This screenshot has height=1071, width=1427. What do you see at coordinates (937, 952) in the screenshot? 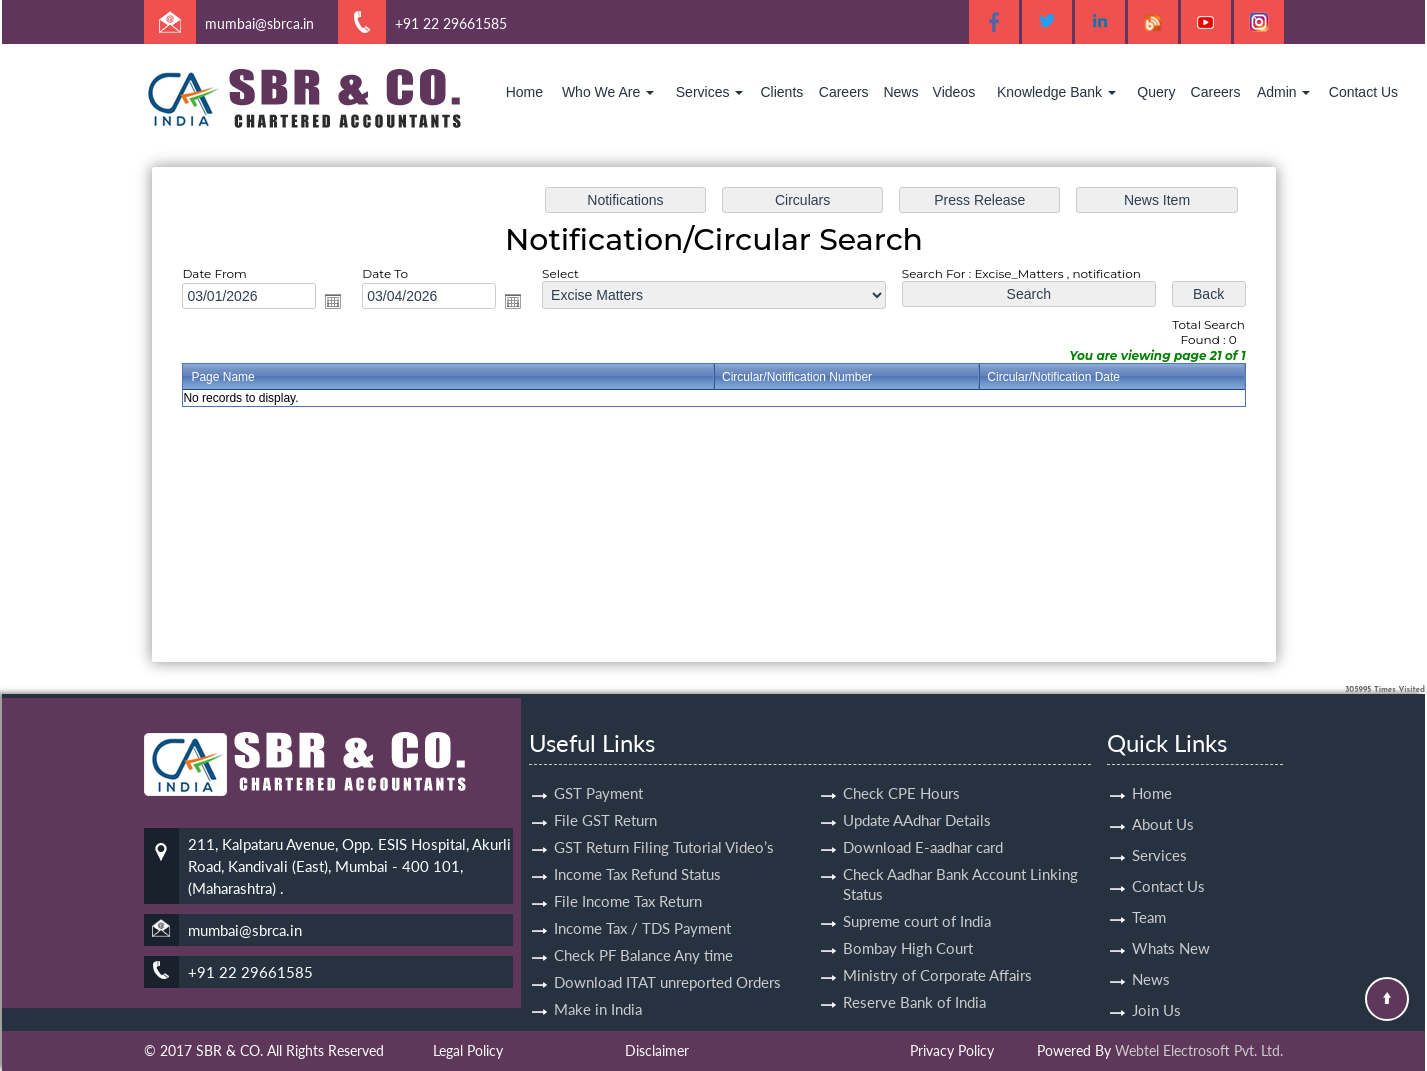
I see `Ministry of Corporate Affairs` at bounding box center [937, 952].